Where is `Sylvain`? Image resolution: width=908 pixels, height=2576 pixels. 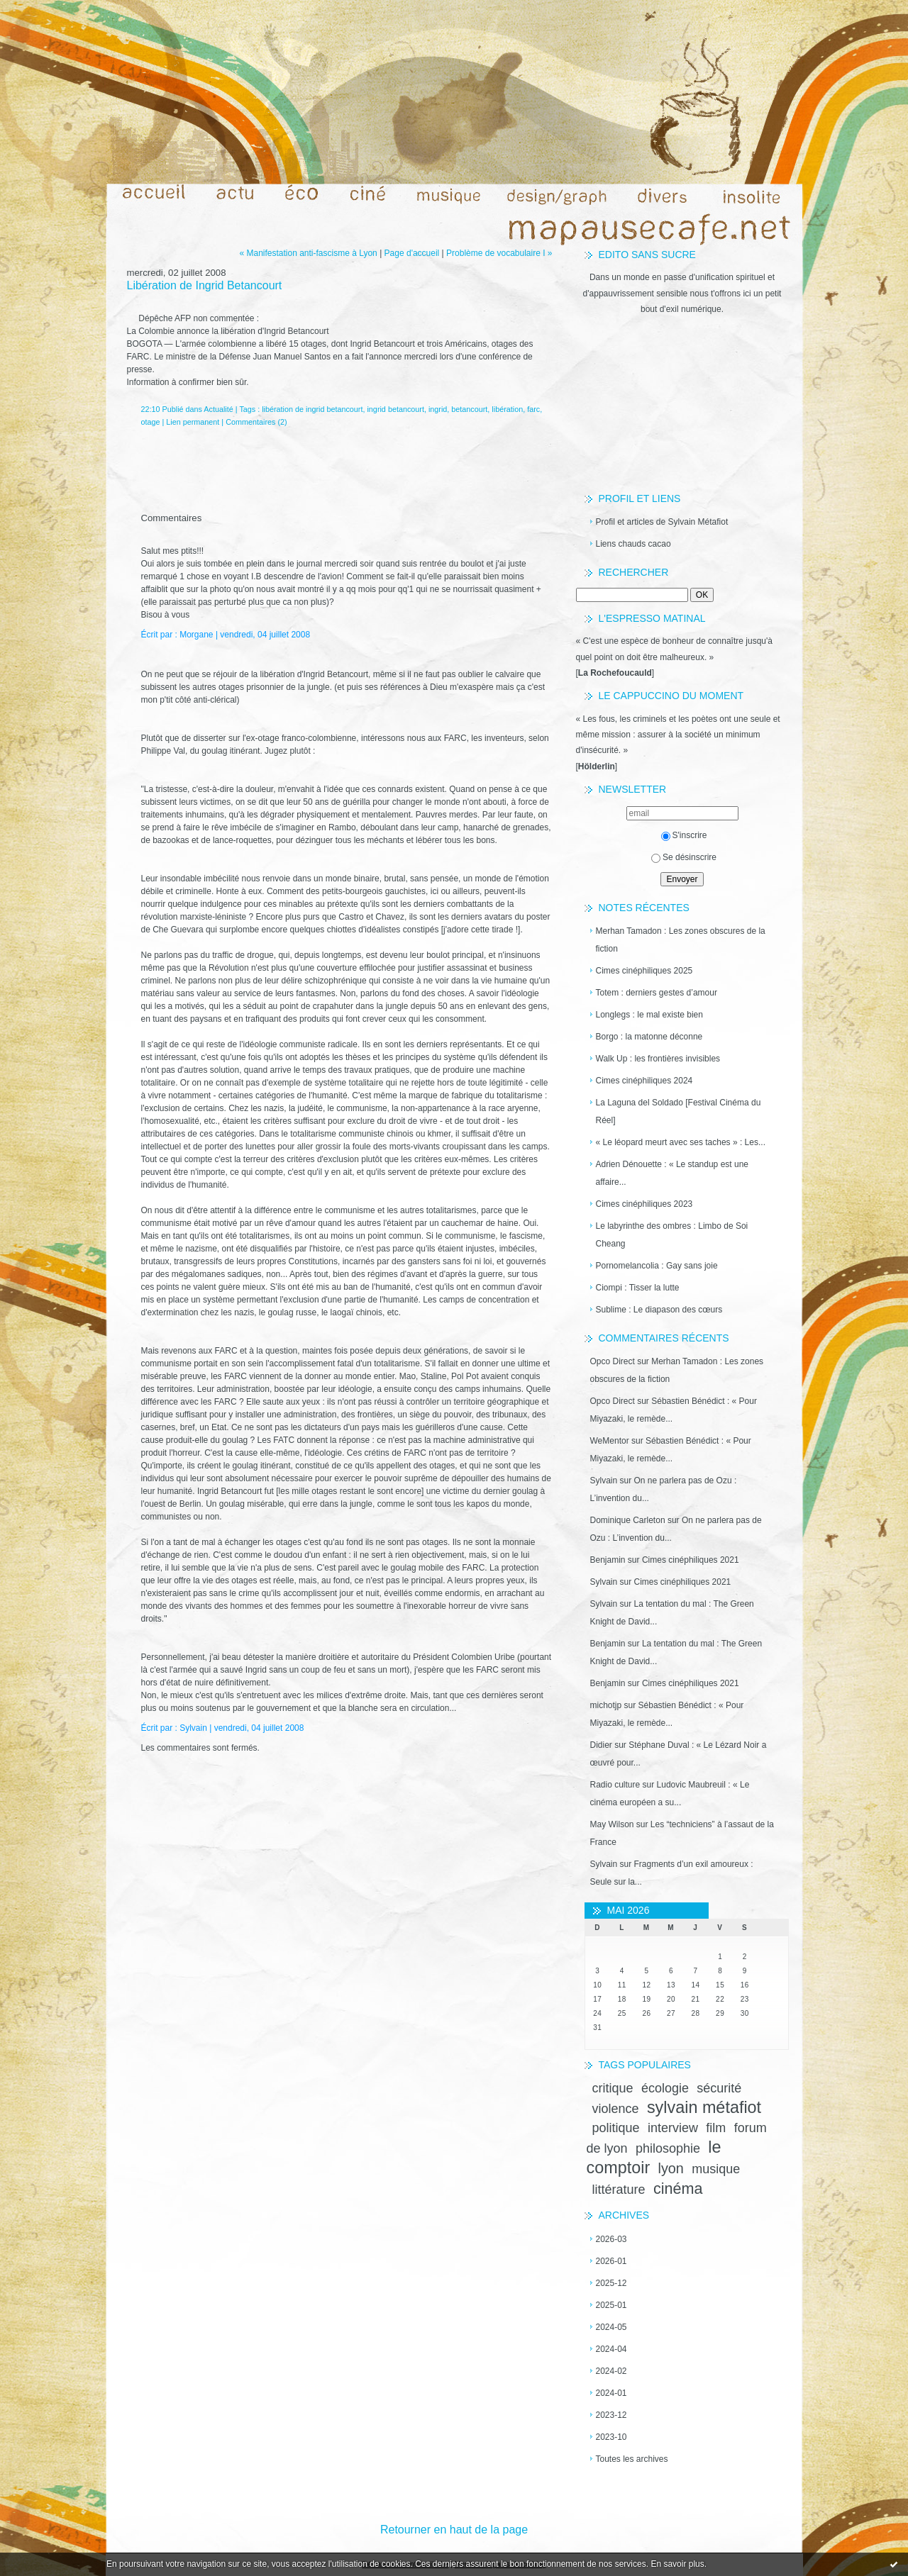 Sylvain is located at coordinates (604, 1480).